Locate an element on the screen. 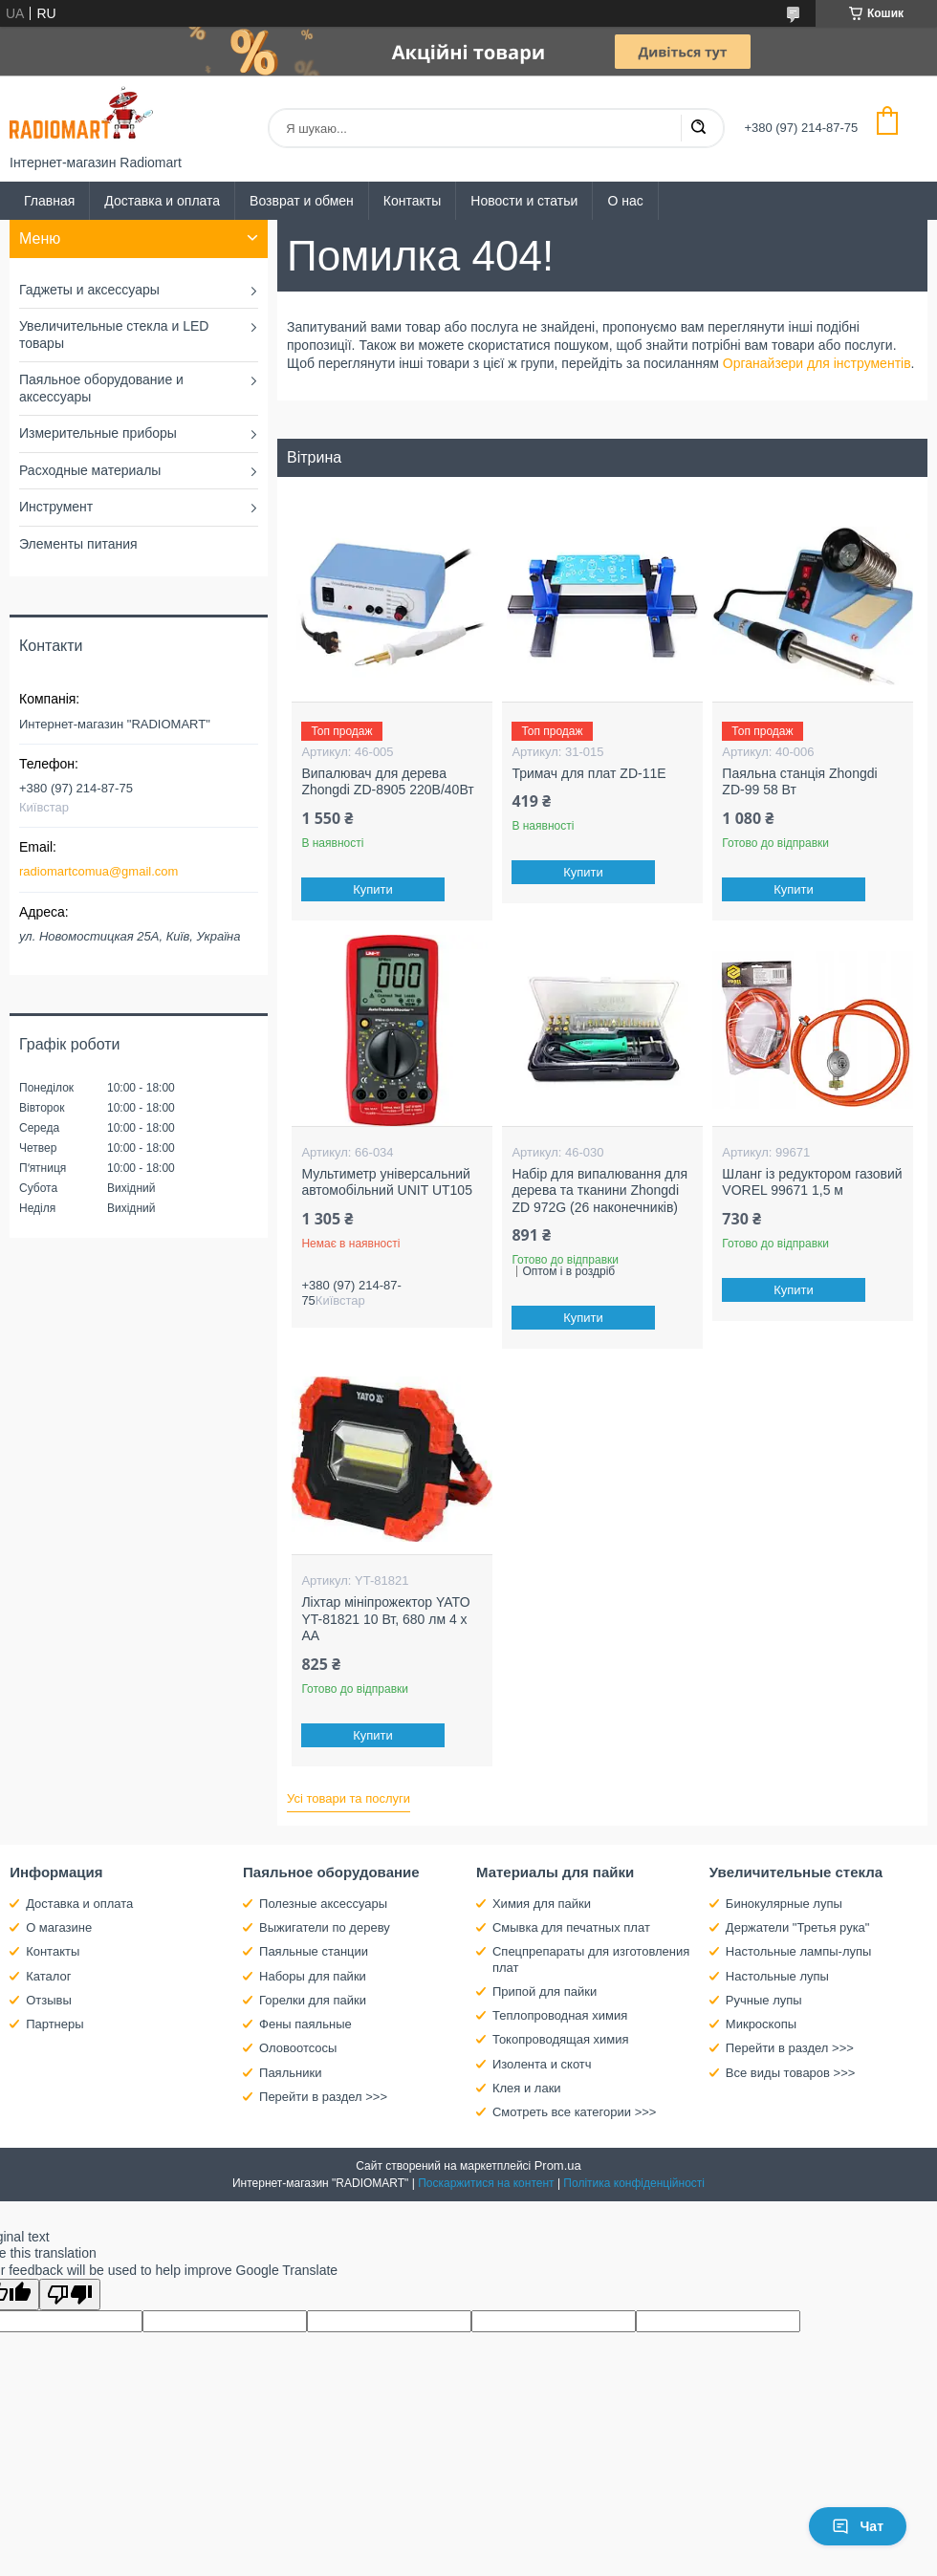 The height and width of the screenshot is (2576, 937). Наборы для пайки is located at coordinates (312, 1976).